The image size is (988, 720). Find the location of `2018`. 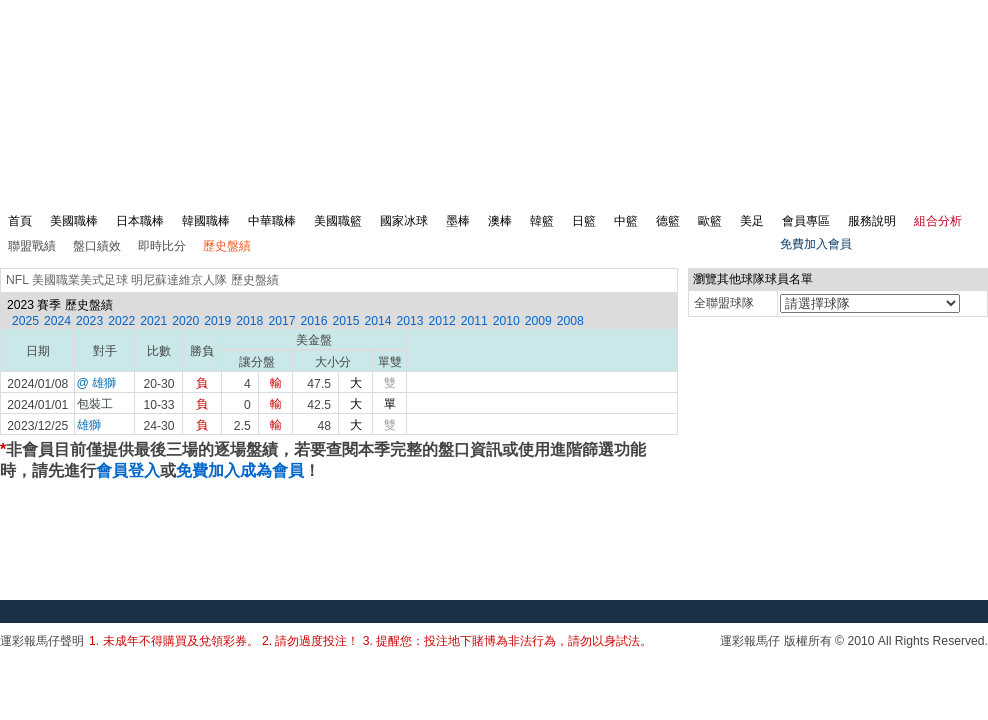

2018 is located at coordinates (249, 321).